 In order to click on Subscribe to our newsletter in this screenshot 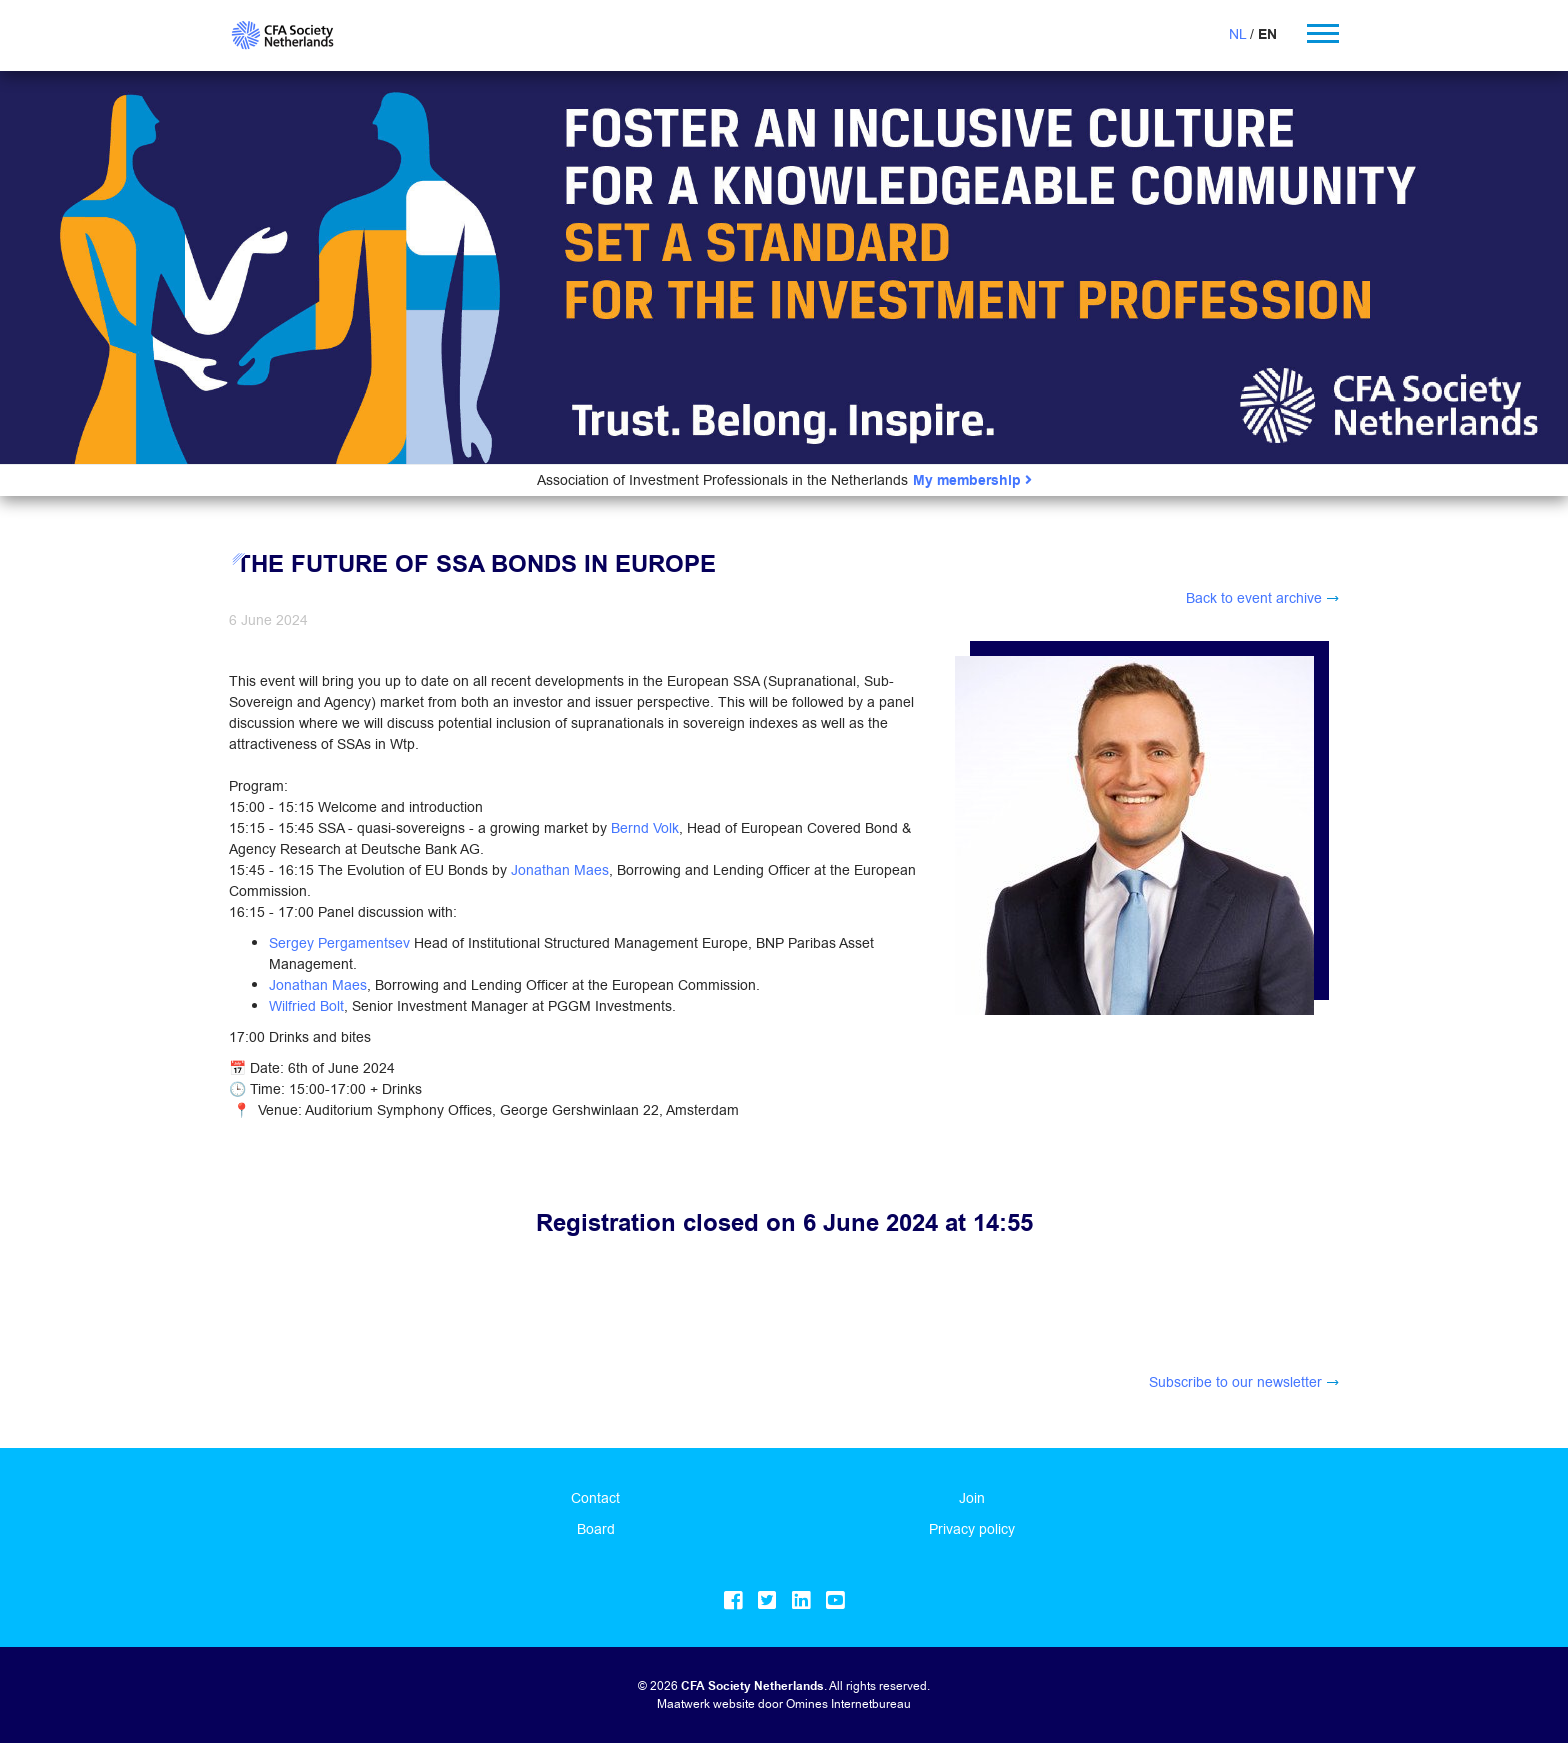, I will do `click(1235, 1382)`.